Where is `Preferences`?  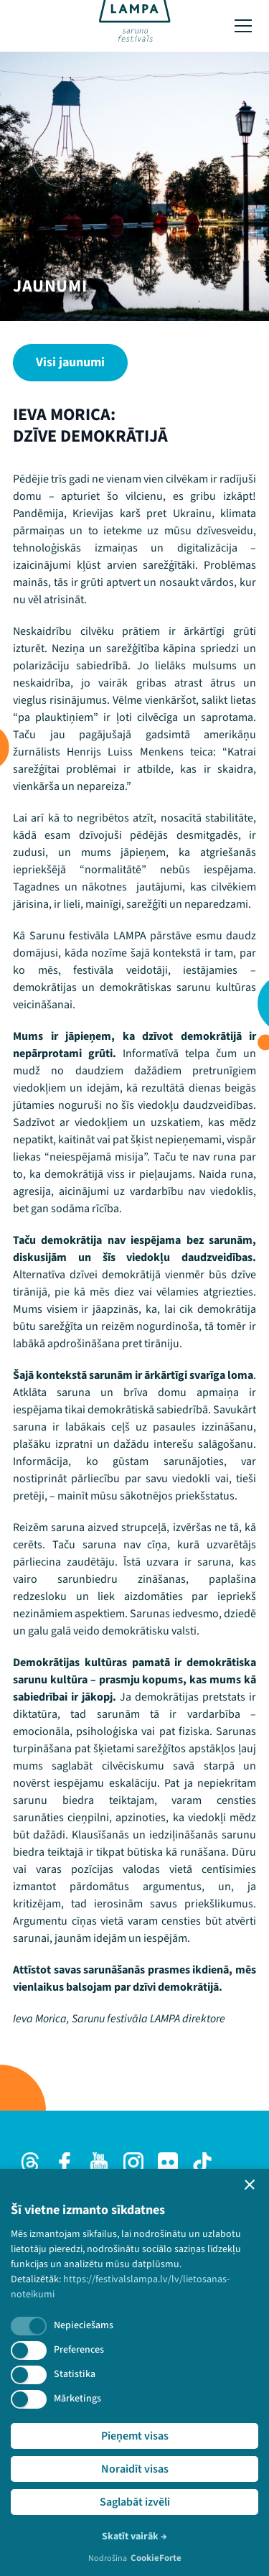 Preferences is located at coordinates (79, 2350).